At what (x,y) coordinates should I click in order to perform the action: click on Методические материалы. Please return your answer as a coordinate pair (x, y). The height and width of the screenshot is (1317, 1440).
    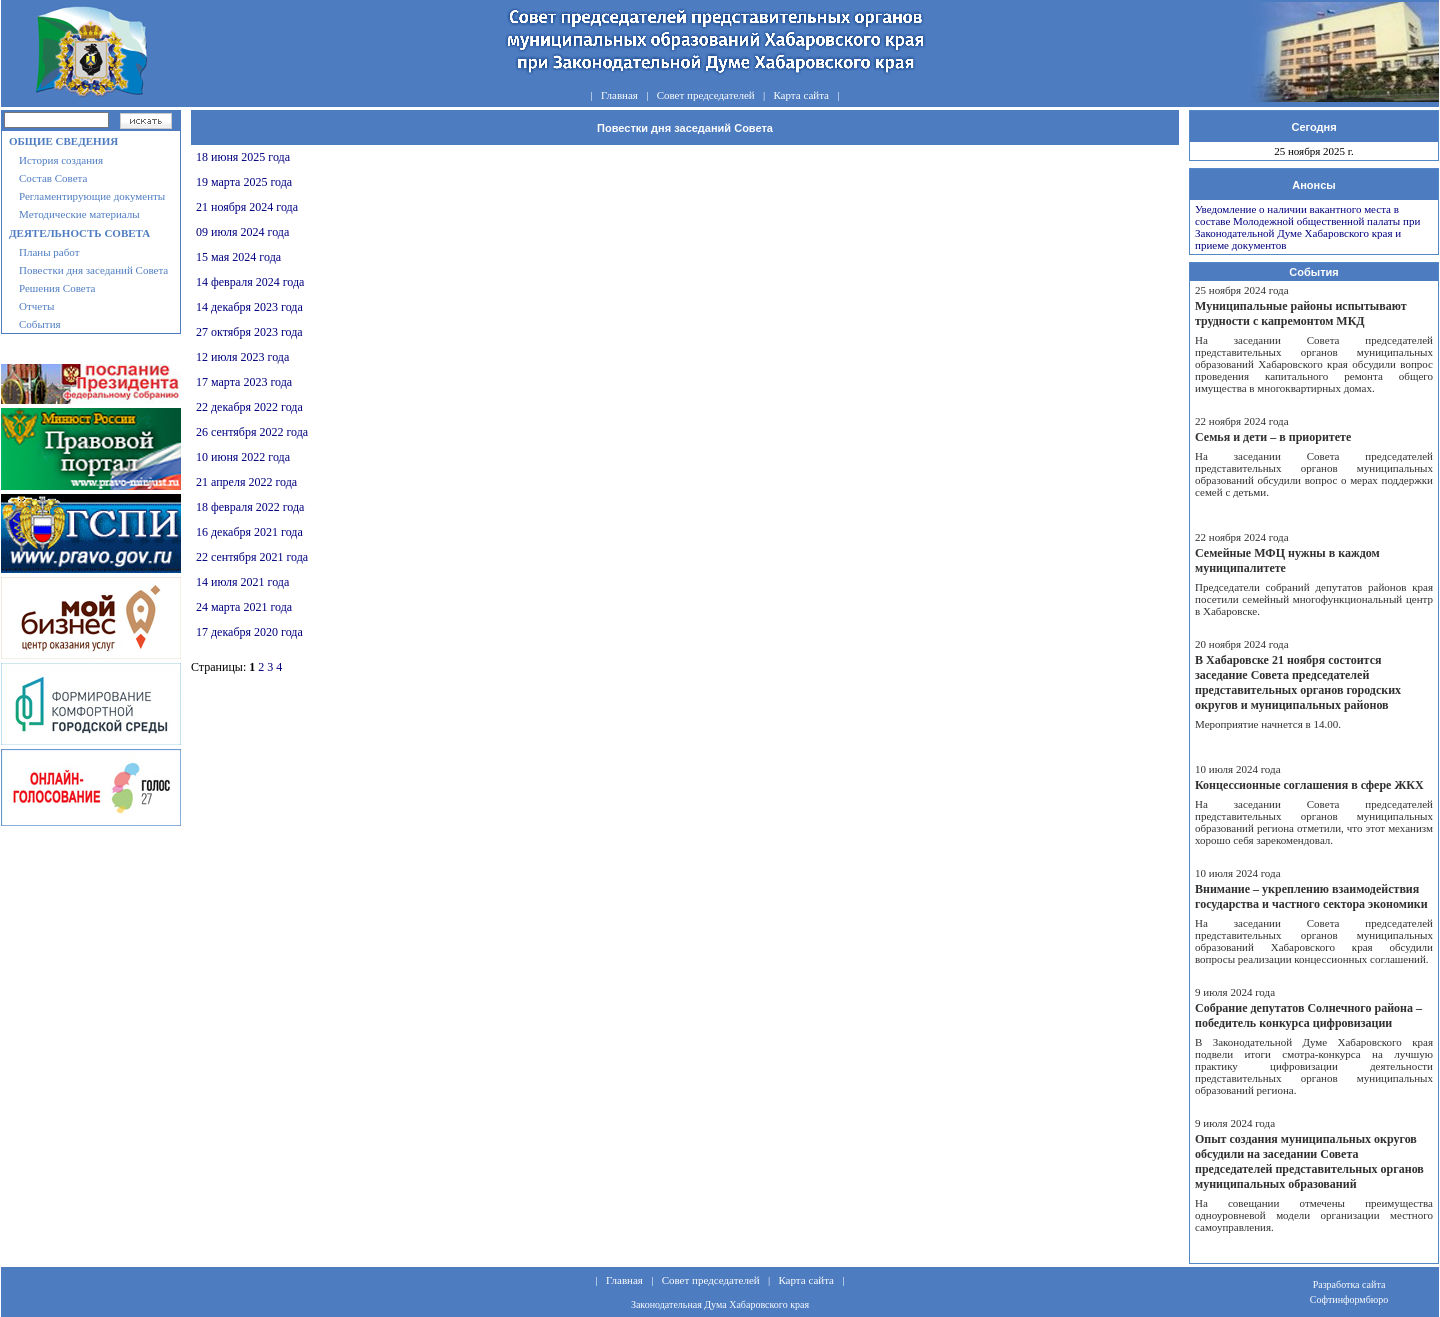
    Looking at the image, I should click on (79, 214).